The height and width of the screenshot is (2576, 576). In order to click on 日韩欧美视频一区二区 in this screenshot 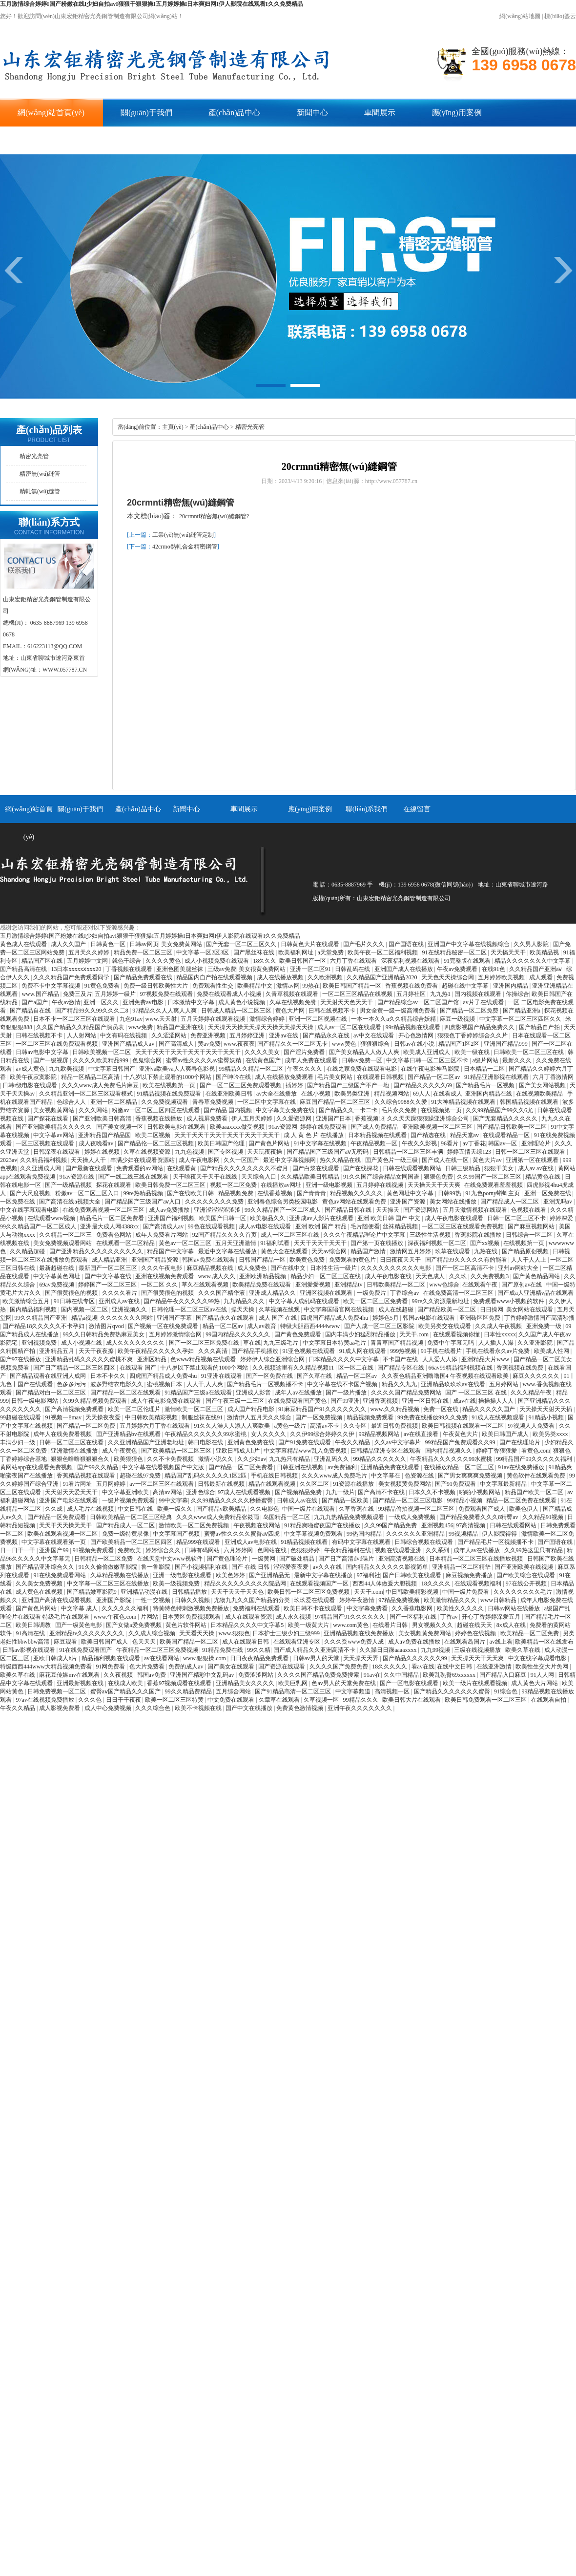, I will do `click(102, 1052)`.